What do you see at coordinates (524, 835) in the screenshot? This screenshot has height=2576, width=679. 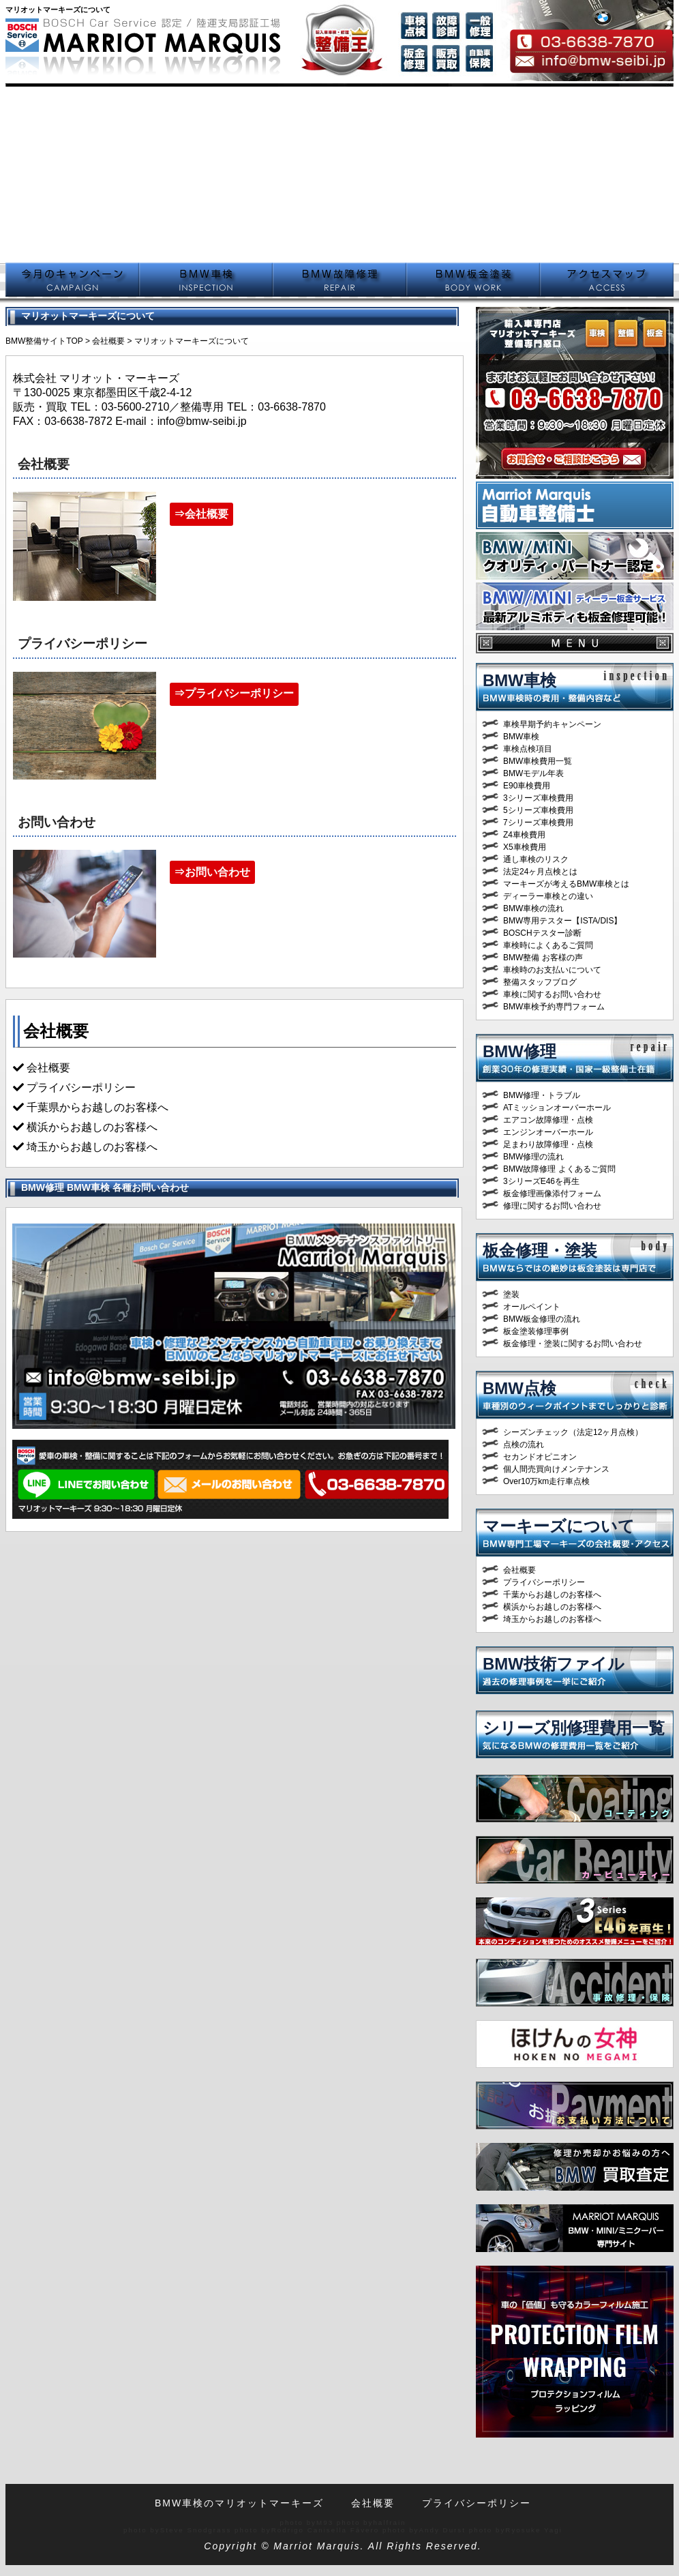 I see `Z4車検費用` at bounding box center [524, 835].